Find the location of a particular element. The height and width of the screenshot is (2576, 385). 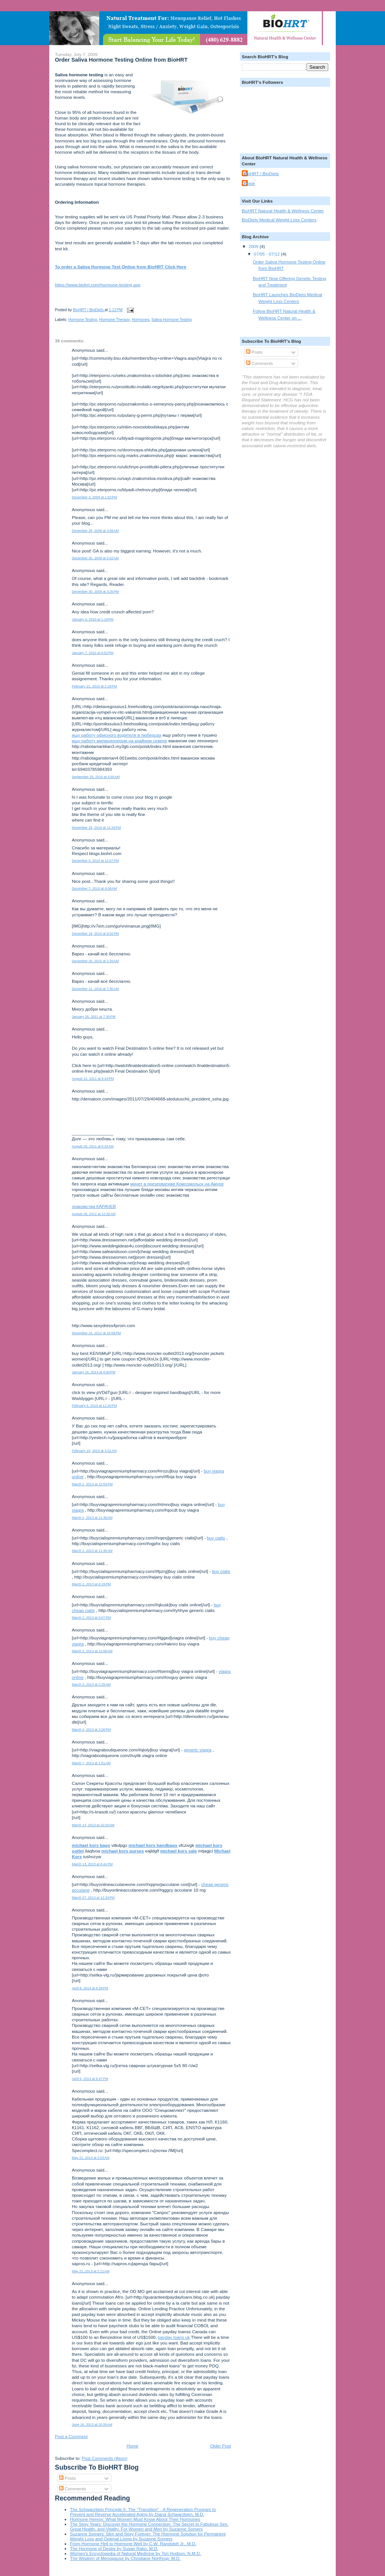

From Hormone Hell to Hormone Well by C.W. Randolph Jr., M.D. is located at coordinates (133, 2543).